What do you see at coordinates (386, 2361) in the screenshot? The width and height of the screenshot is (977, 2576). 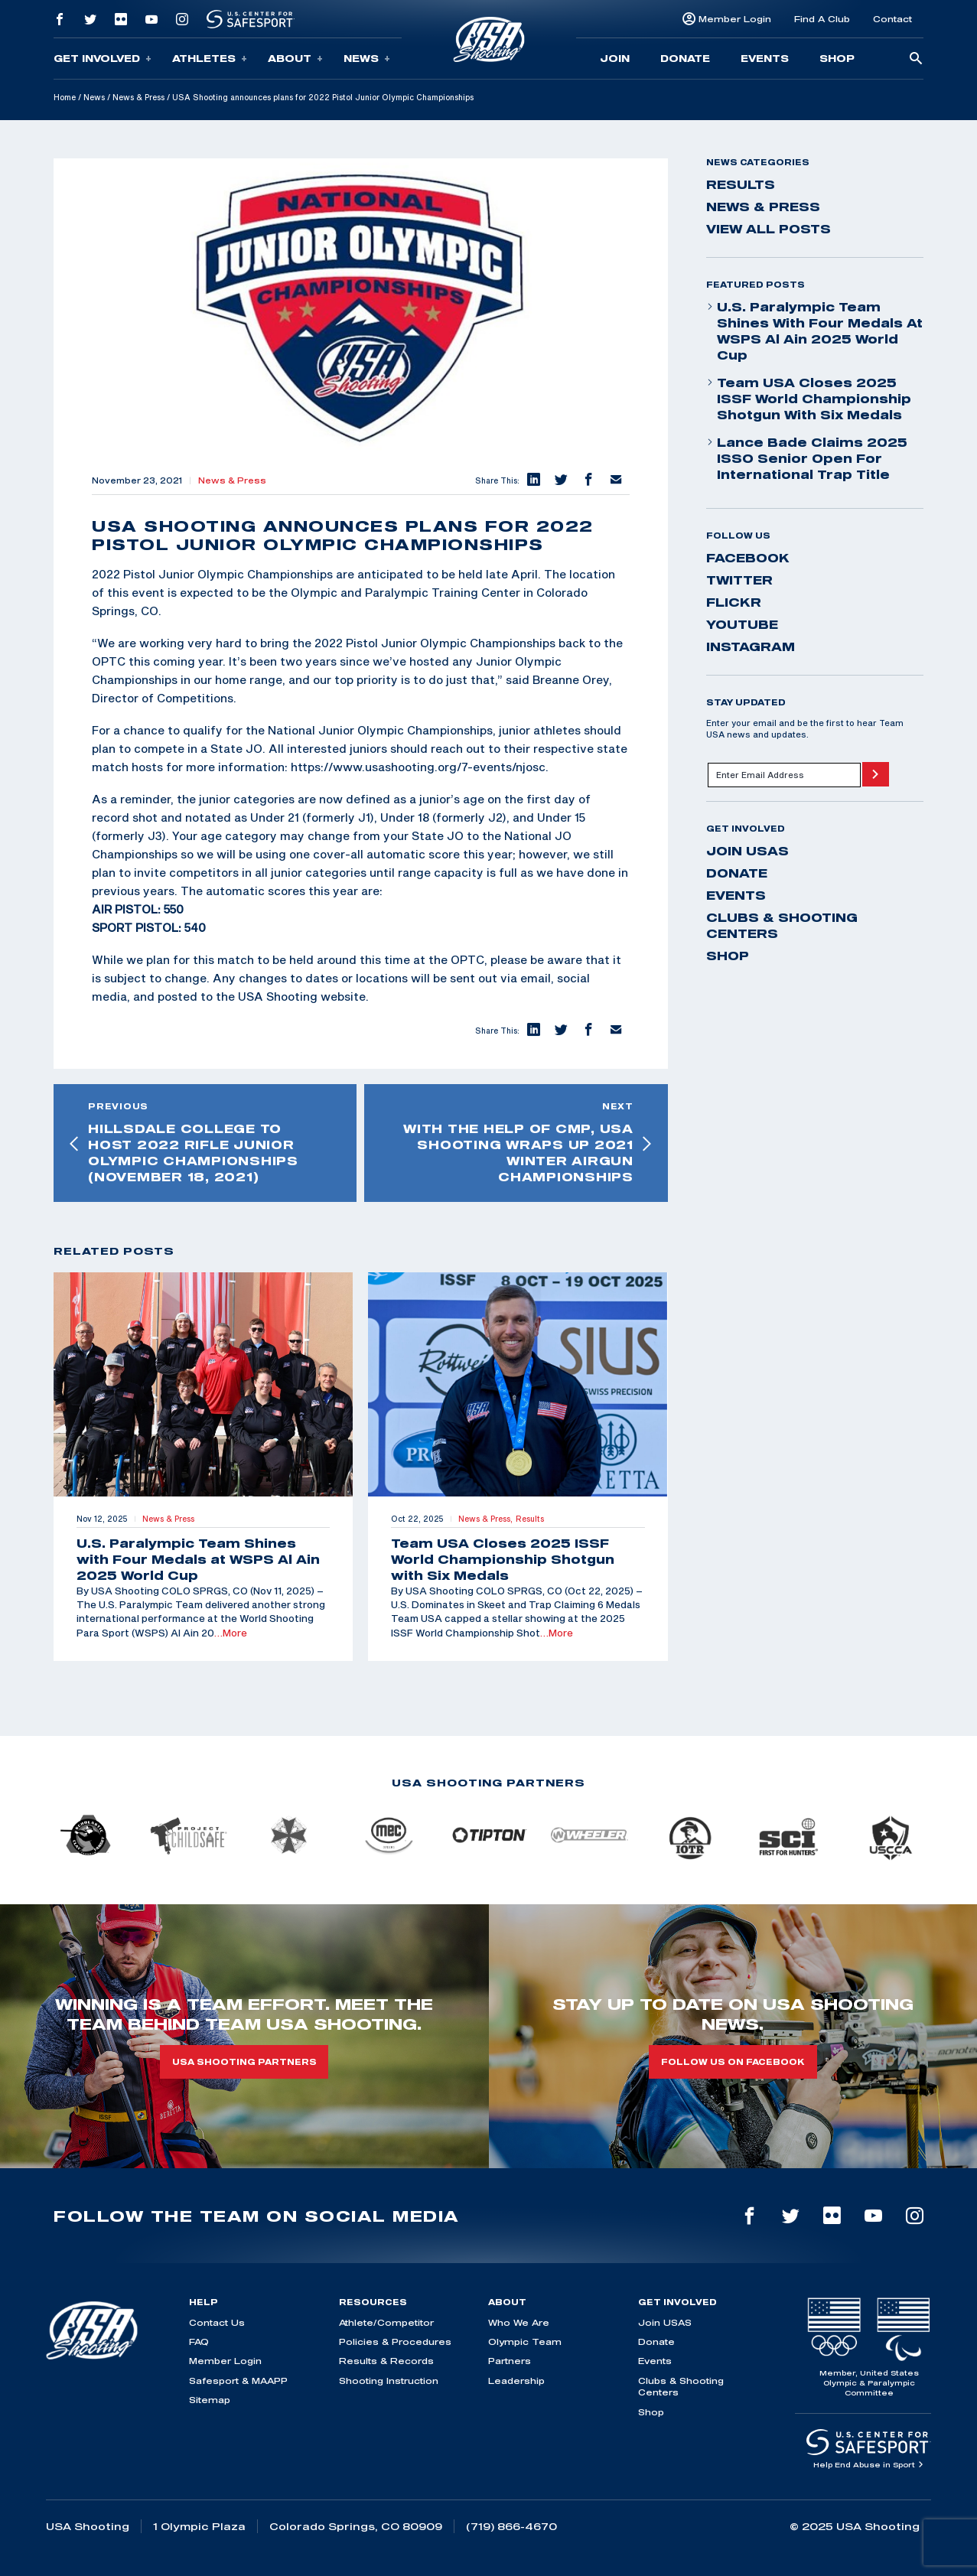 I see `Results & Records` at bounding box center [386, 2361].